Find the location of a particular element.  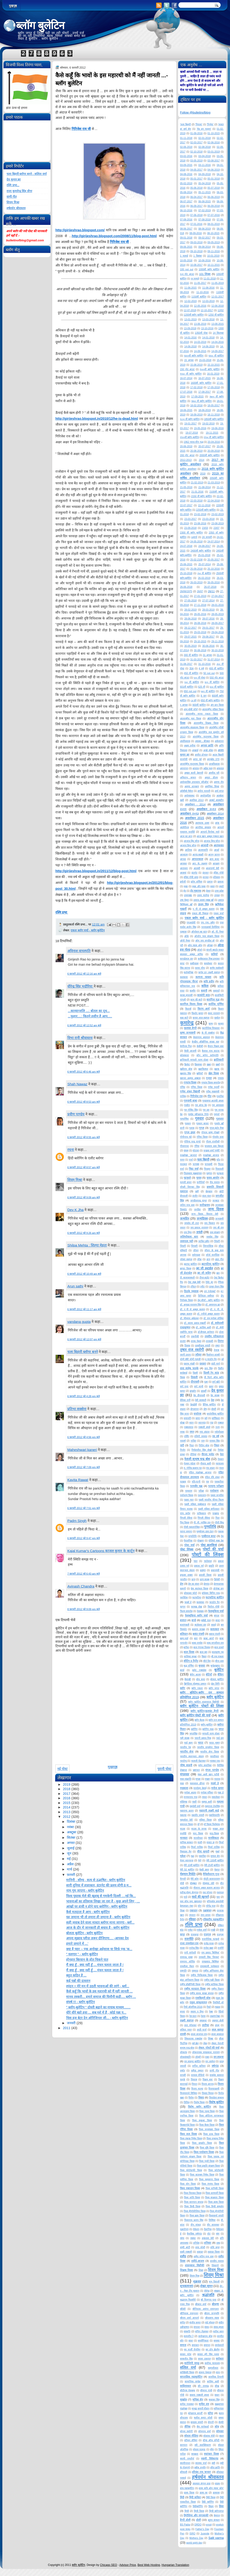

रासबिहारी बोस is located at coordinates (203, 1997).